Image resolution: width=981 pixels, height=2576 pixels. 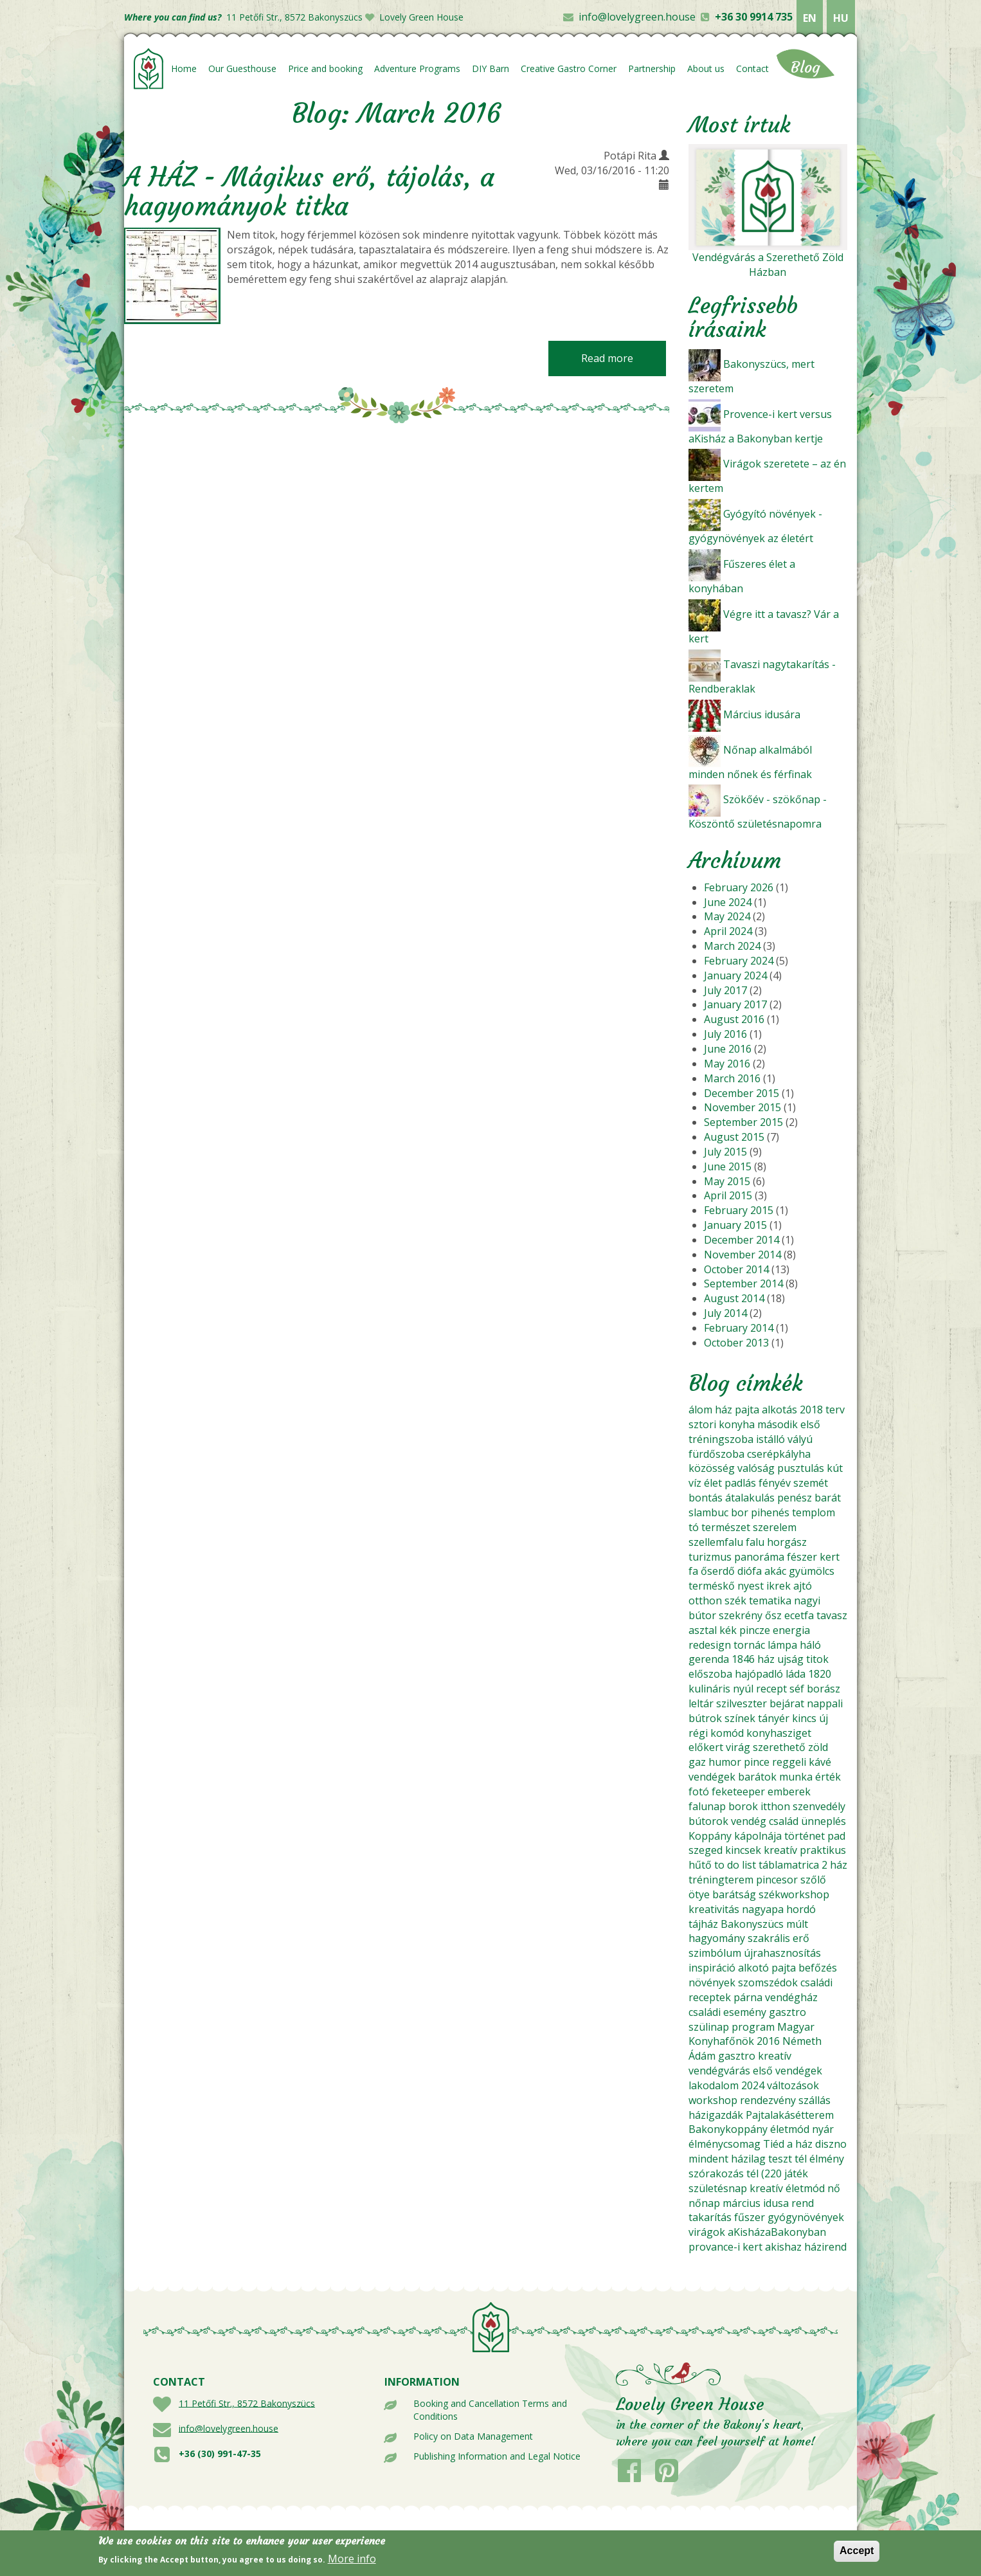 What do you see at coordinates (693, 1527) in the screenshot?
I see `tó` at bounding box center [693, 1527].